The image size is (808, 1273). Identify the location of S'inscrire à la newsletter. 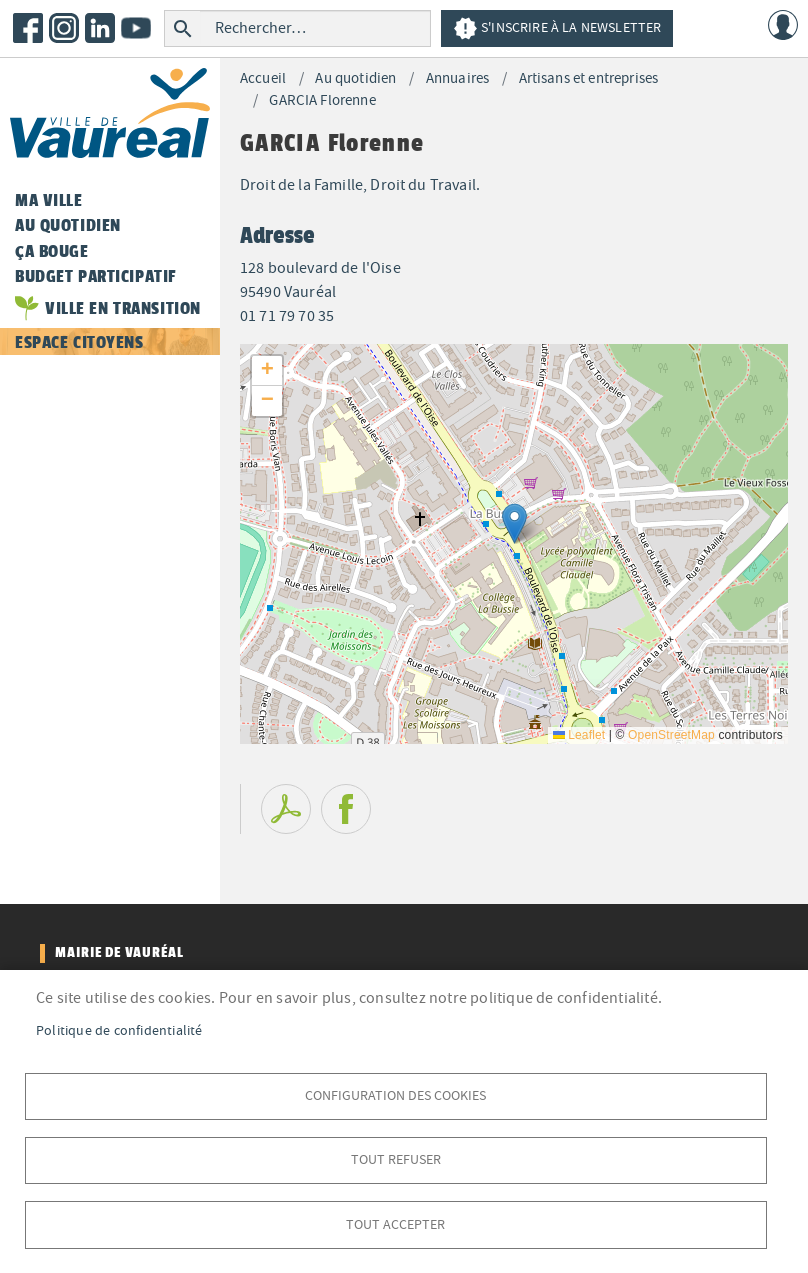
(557, 28).